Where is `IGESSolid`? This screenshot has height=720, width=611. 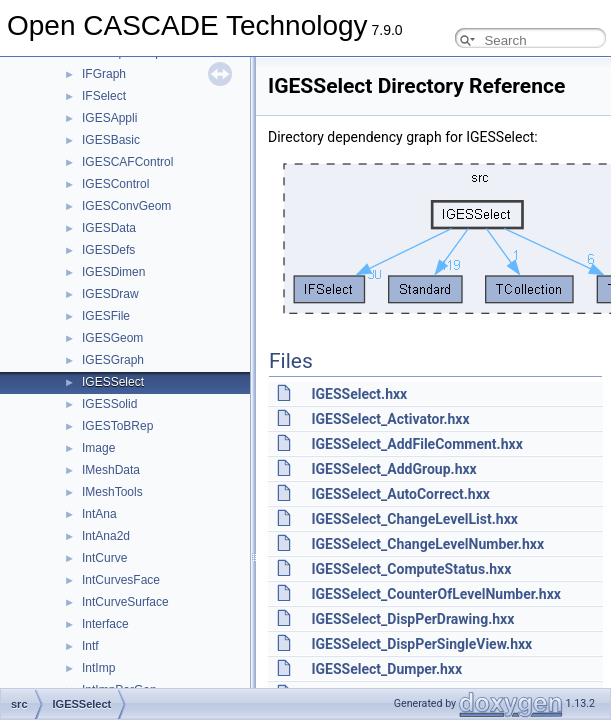
IGESSolid is located at coordinates (109, 404).